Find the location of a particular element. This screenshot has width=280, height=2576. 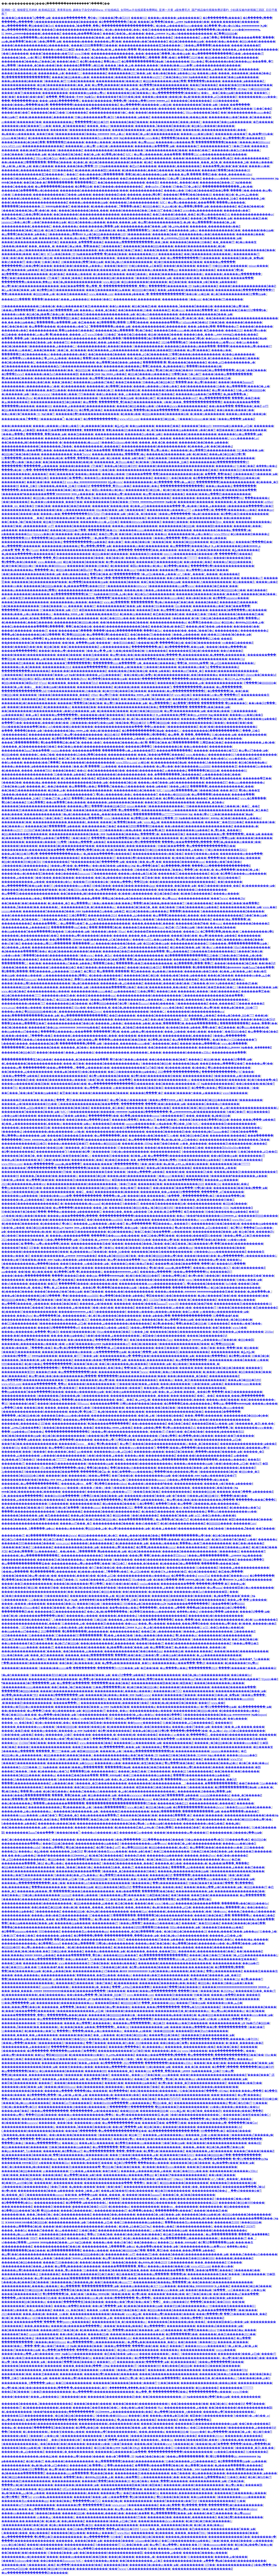

������Ļ��Ʒһ������2021�� is located at coordinates (227, 2334).